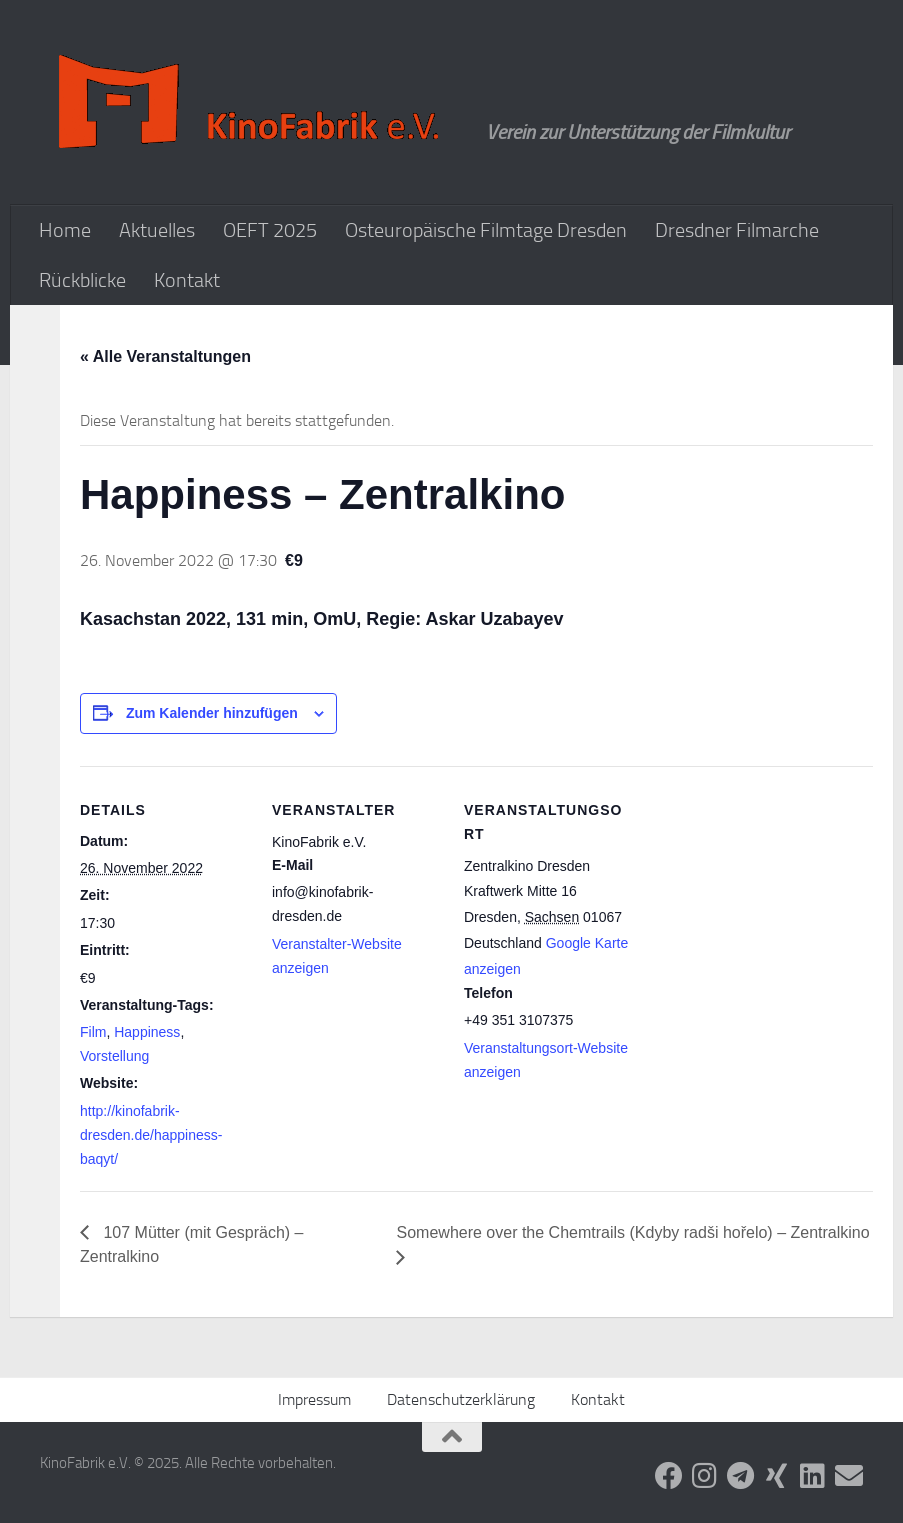 Image resolution: width=903 pixels, height=1523 pixels. I want to click on Osteuropäische Filmtage Dresden, so click(486, 230).